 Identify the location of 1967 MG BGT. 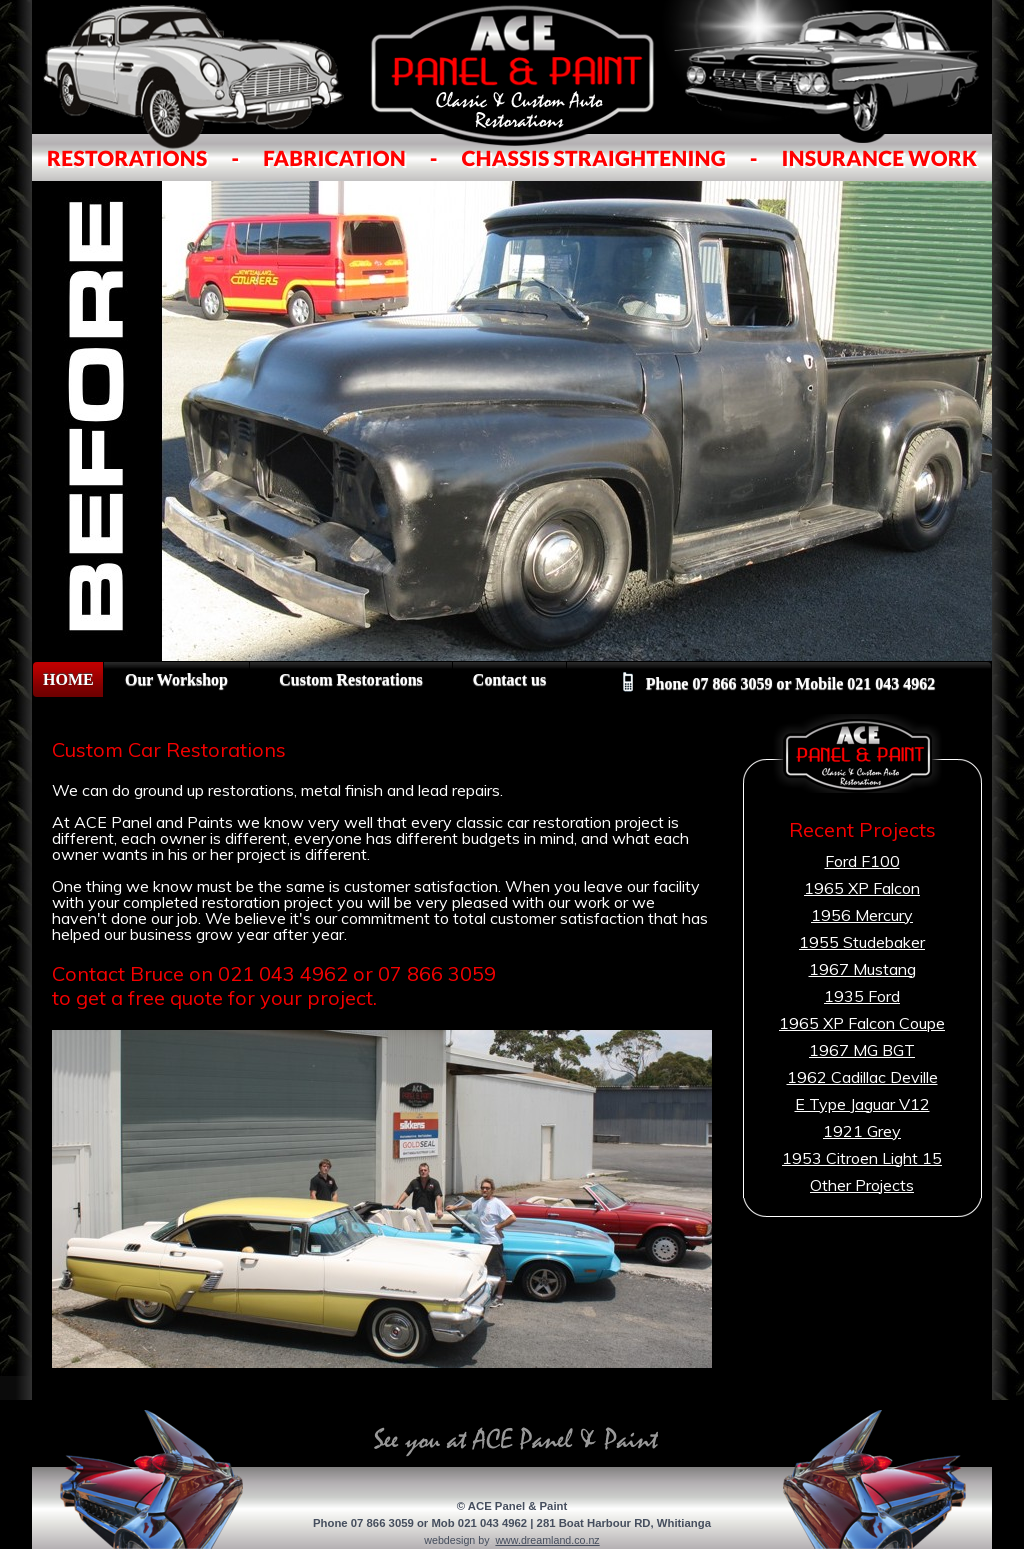
(862, 1050).